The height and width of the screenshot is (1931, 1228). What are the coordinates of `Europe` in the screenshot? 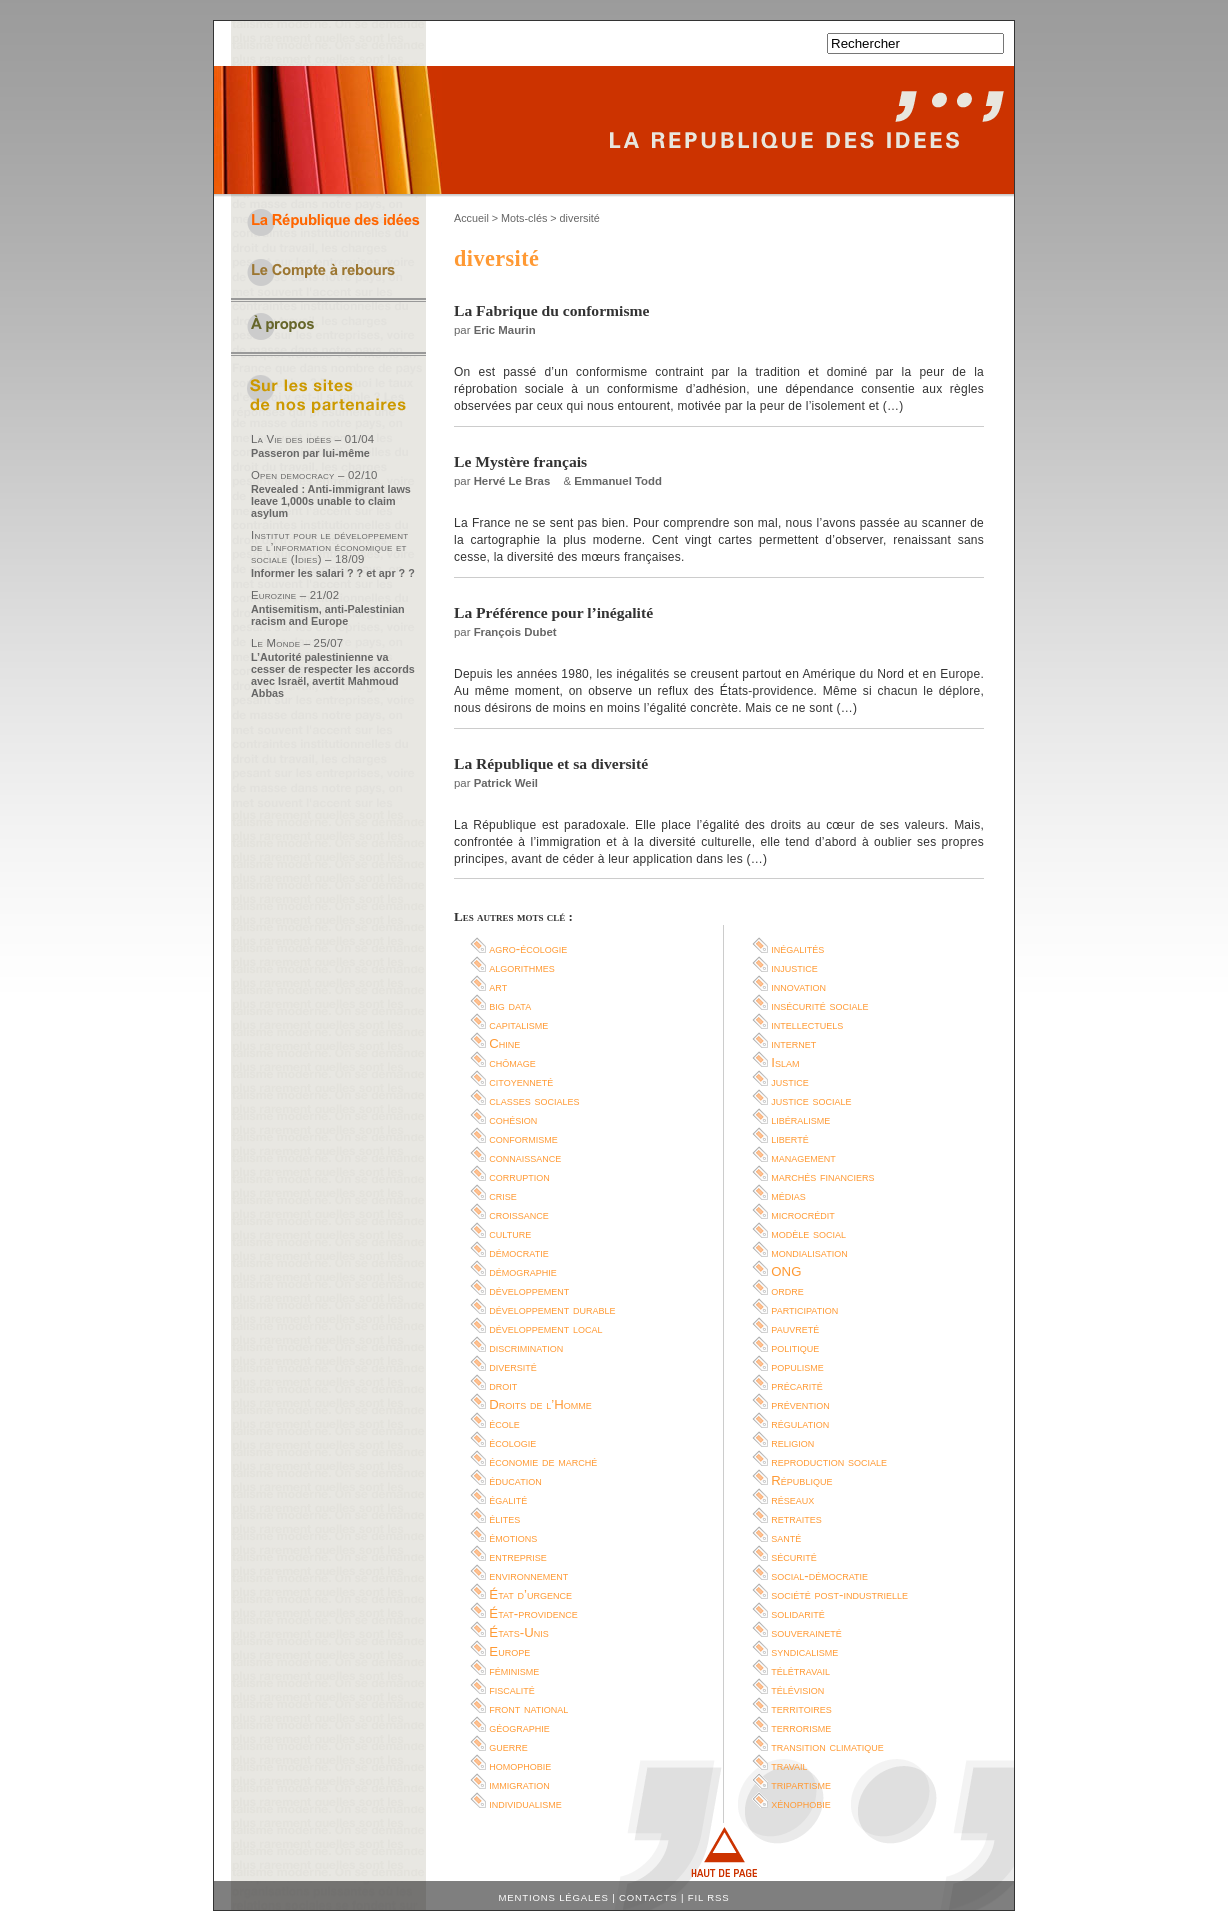 It's located at (509, 1651).